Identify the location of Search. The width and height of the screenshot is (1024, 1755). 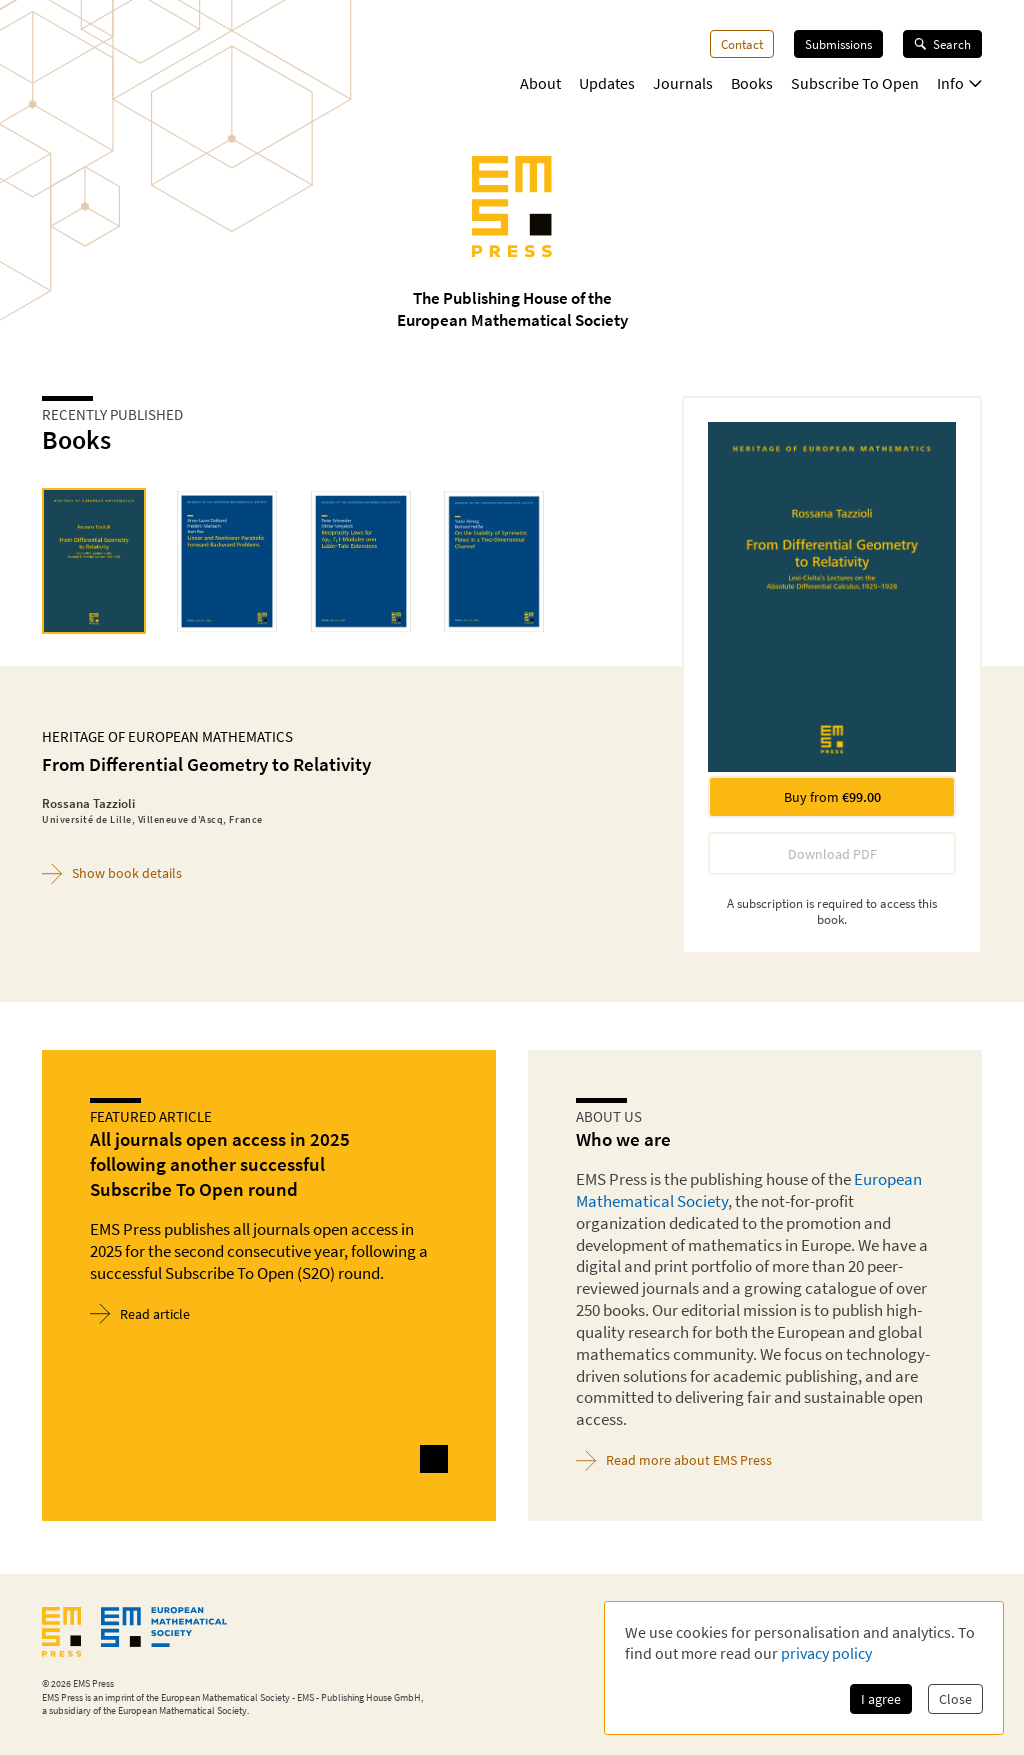
(942, 44).